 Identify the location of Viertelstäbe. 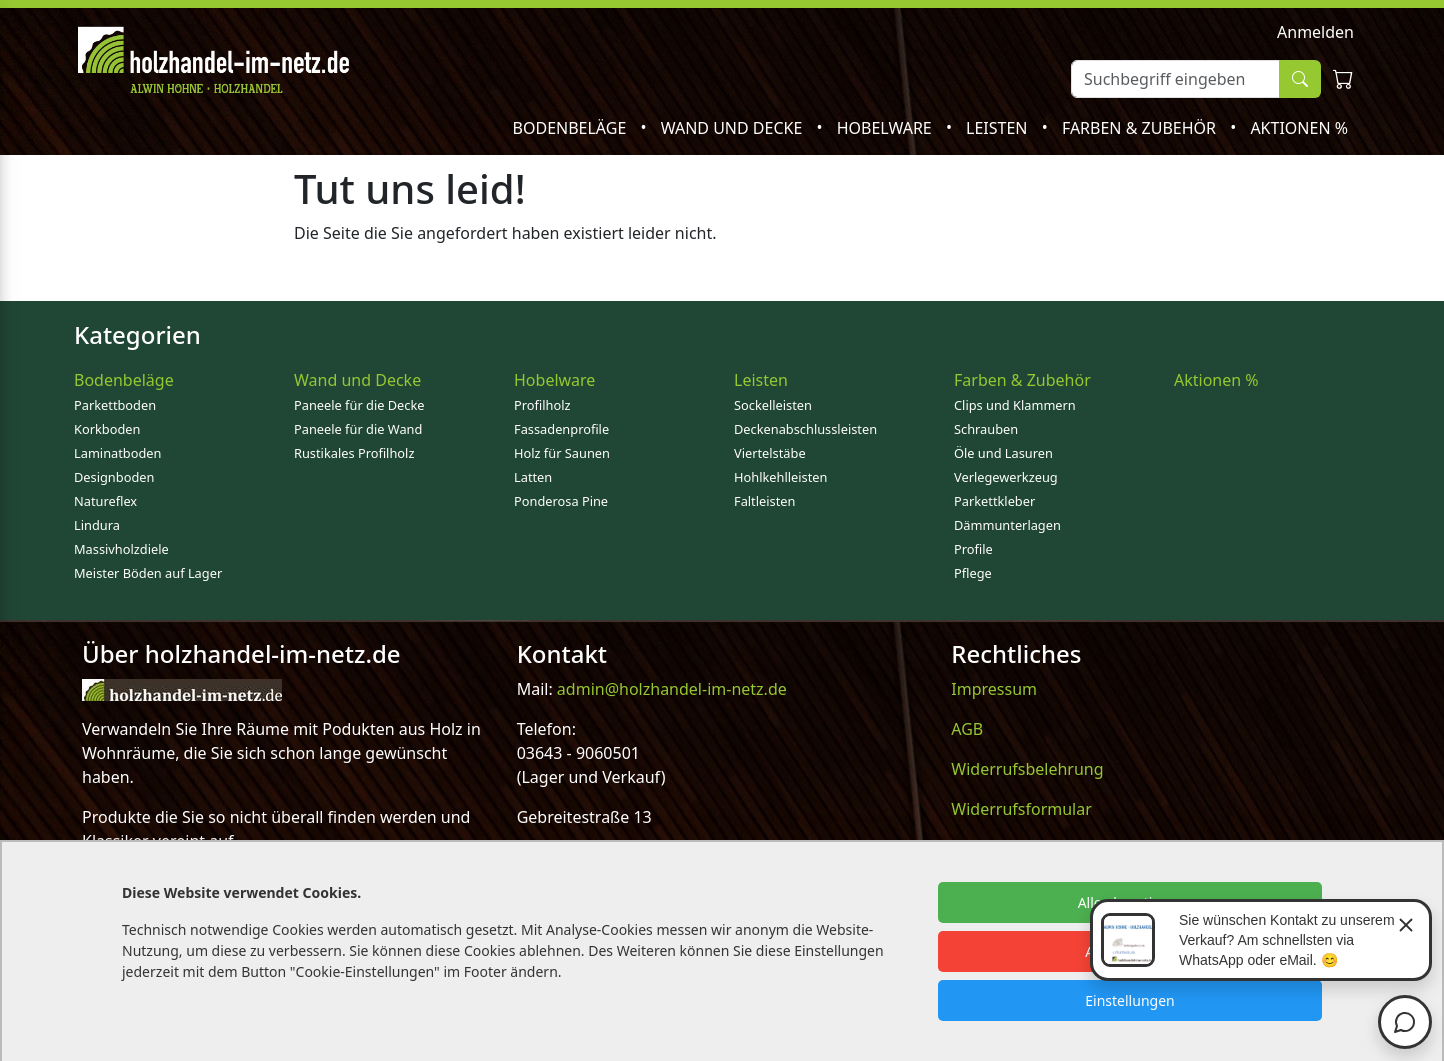
(770, 453).